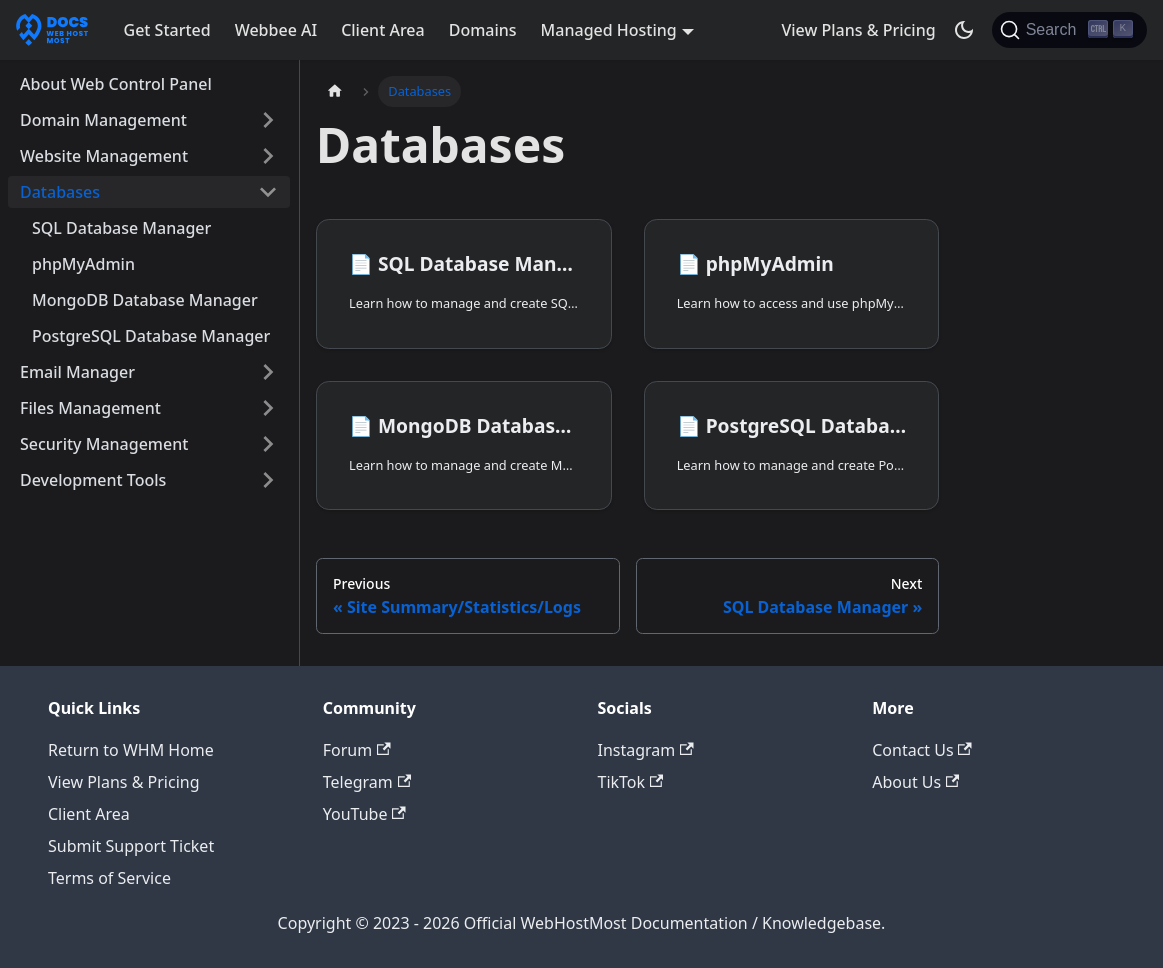 The width and height of the screenshot is (1163, 968). What do you see at coordinates (116, 84) in the screenshot?
I see `About Web Control Panel` at bounding box center [116, 84].